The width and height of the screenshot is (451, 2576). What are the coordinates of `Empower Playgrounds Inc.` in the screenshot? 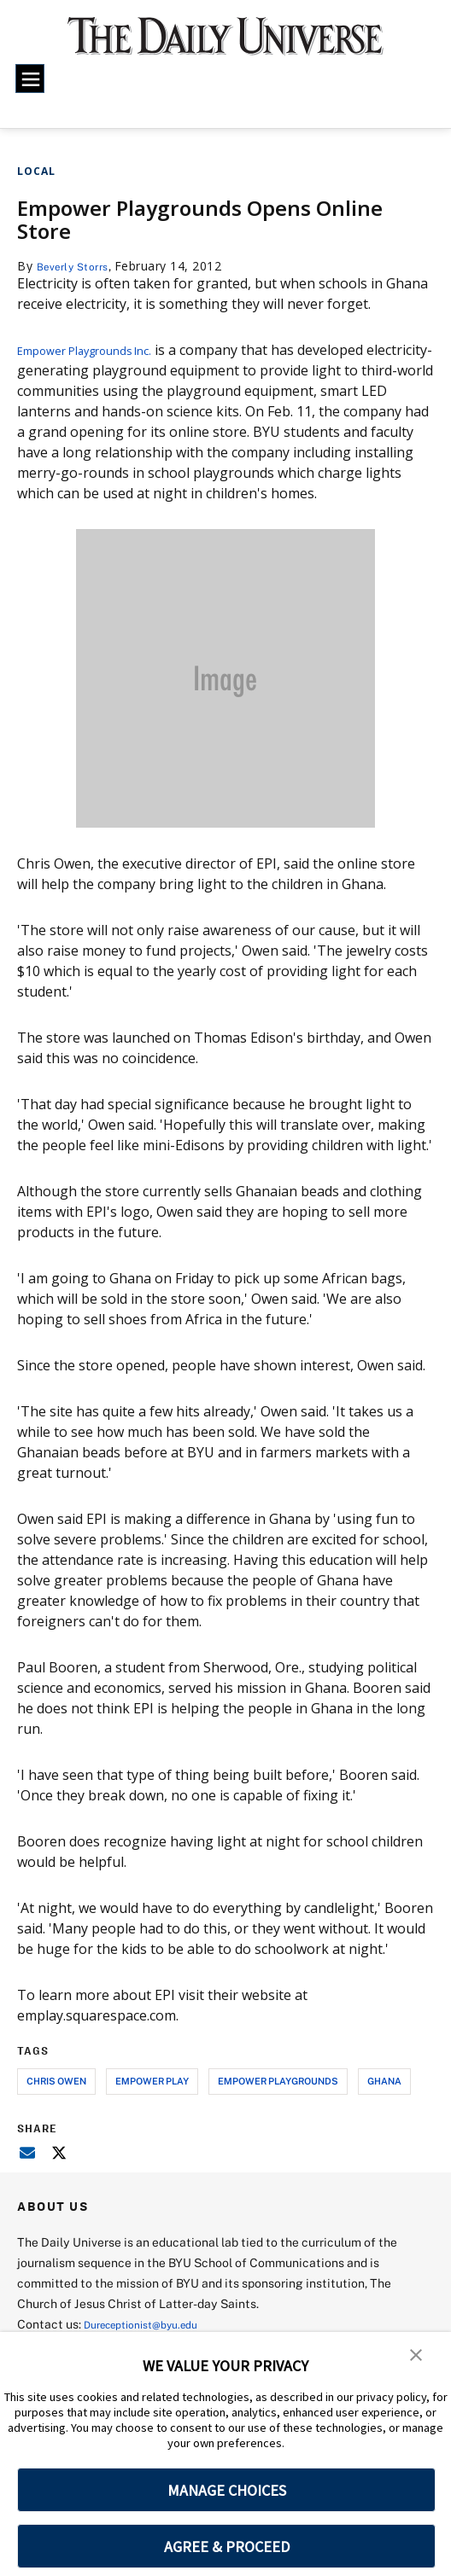 It's located at (102, 349).